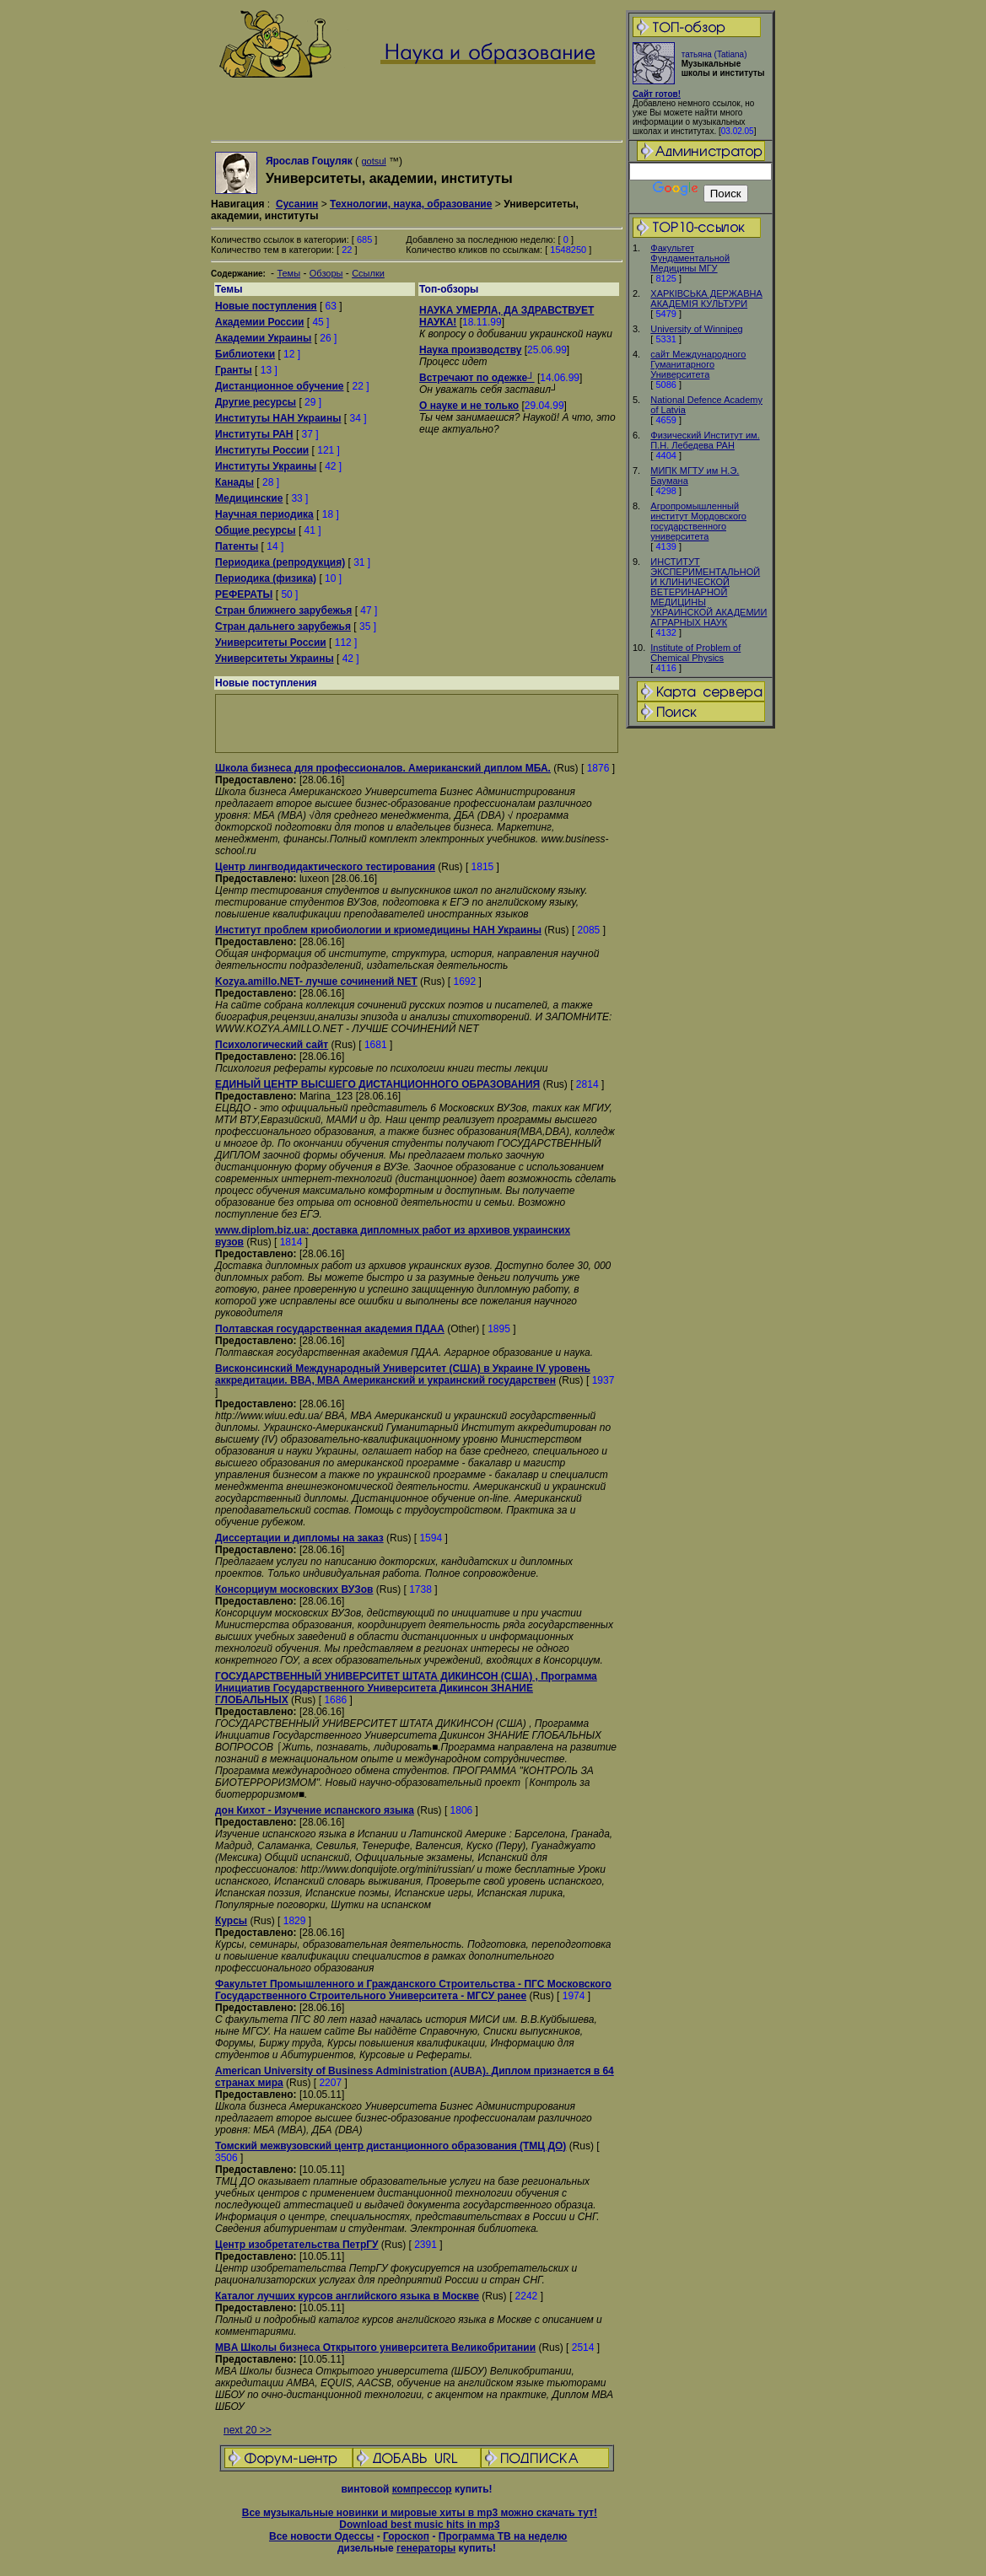 Image resolution: width=986 pixels, height=2576 pixels. What do you see at coordinates (309, 161) in the screenshot?
I see `Ярослав Гоцуляк` at bounding box center [309, 161].